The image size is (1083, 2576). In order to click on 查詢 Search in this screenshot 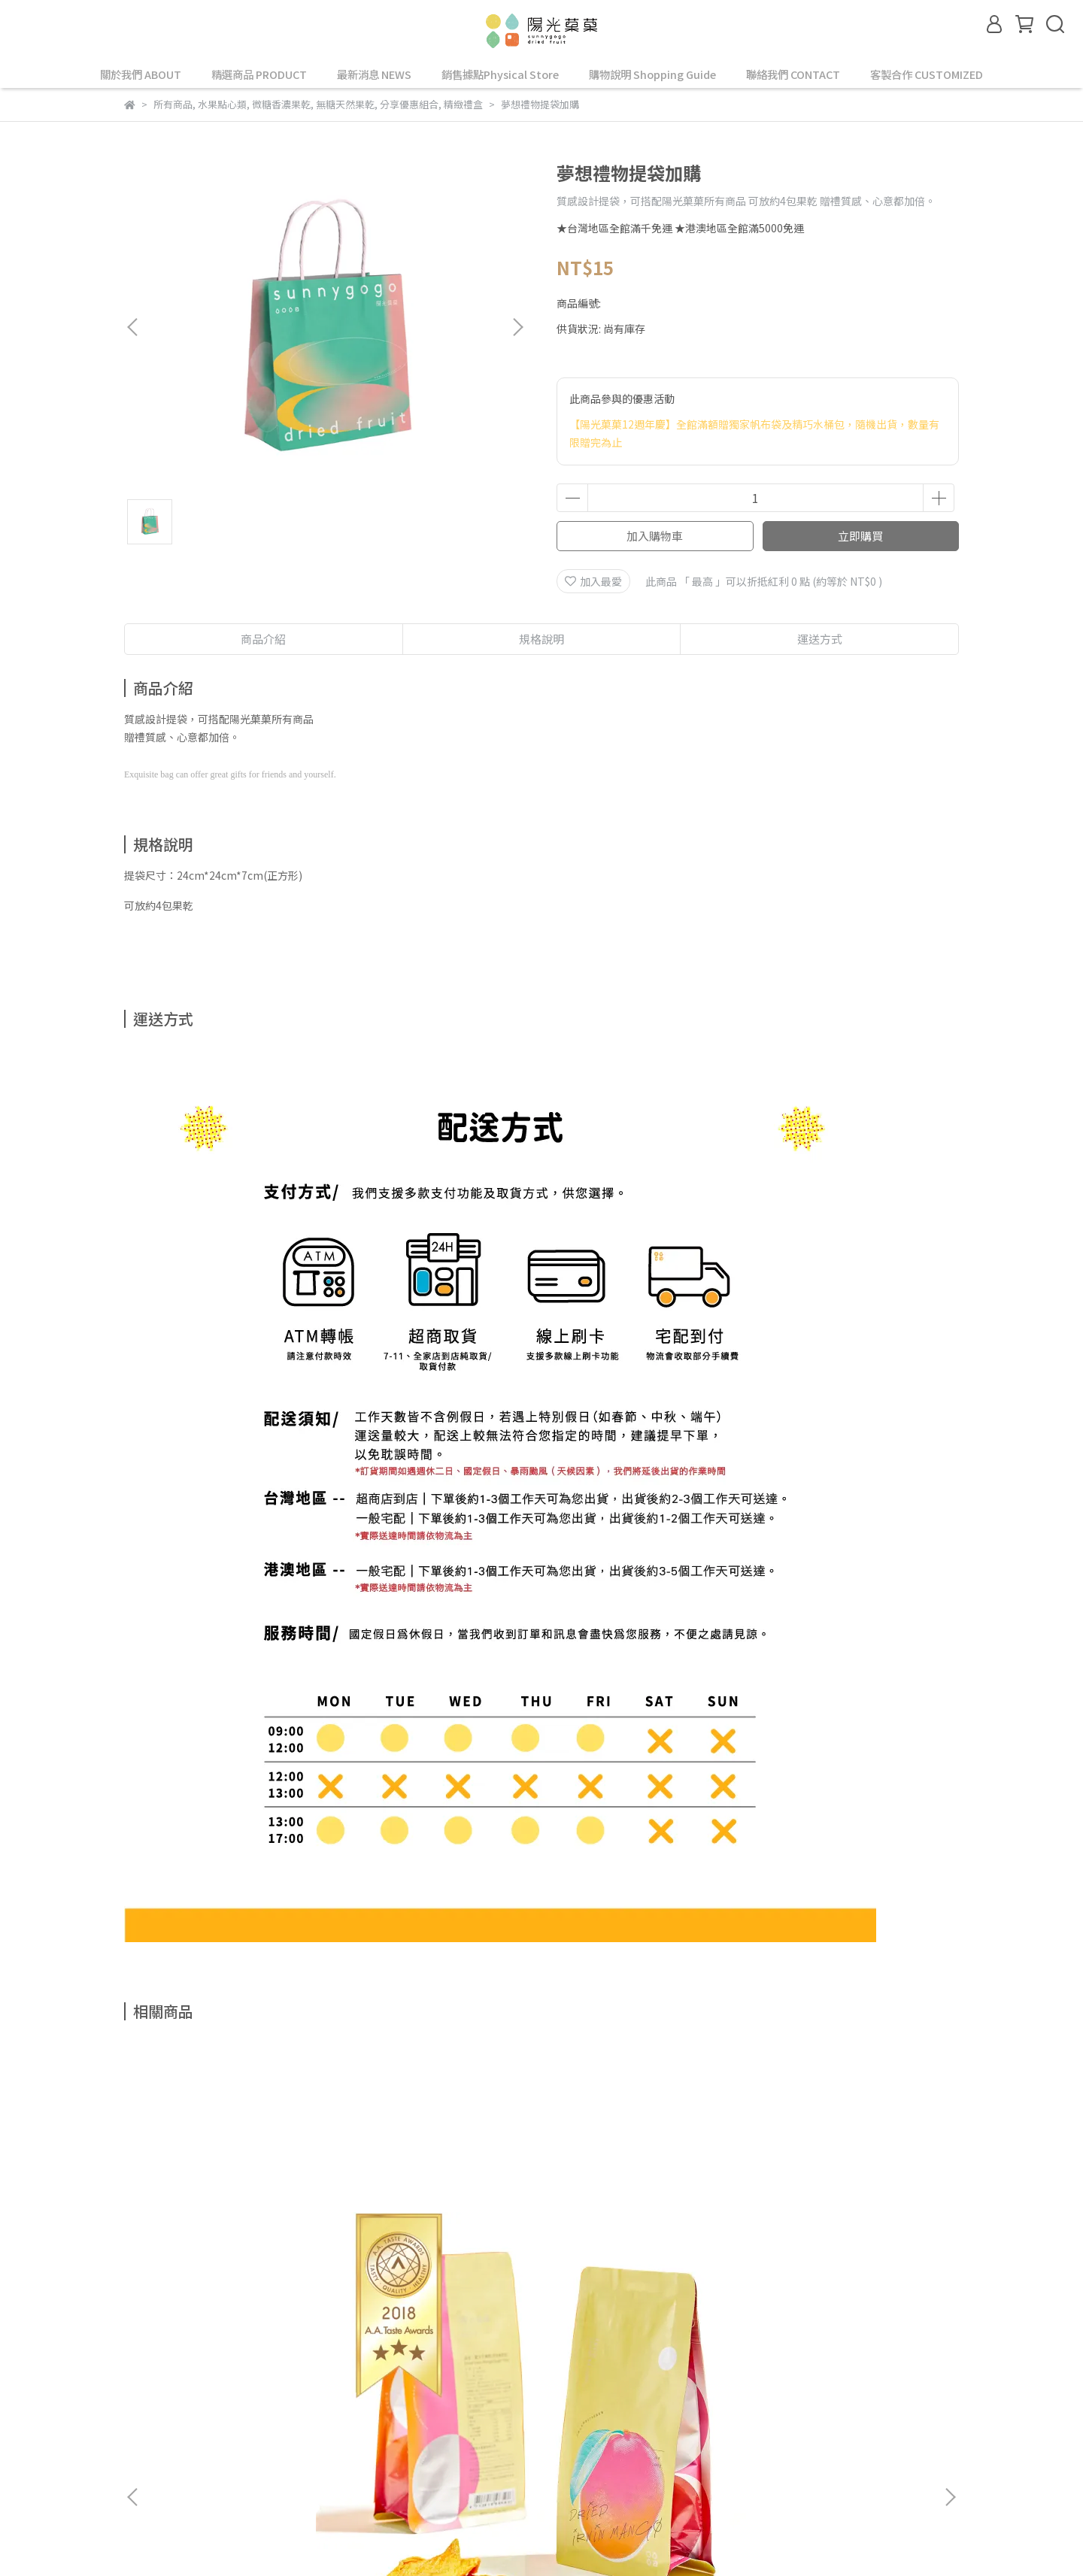, I will do `click(153, 2393)`.